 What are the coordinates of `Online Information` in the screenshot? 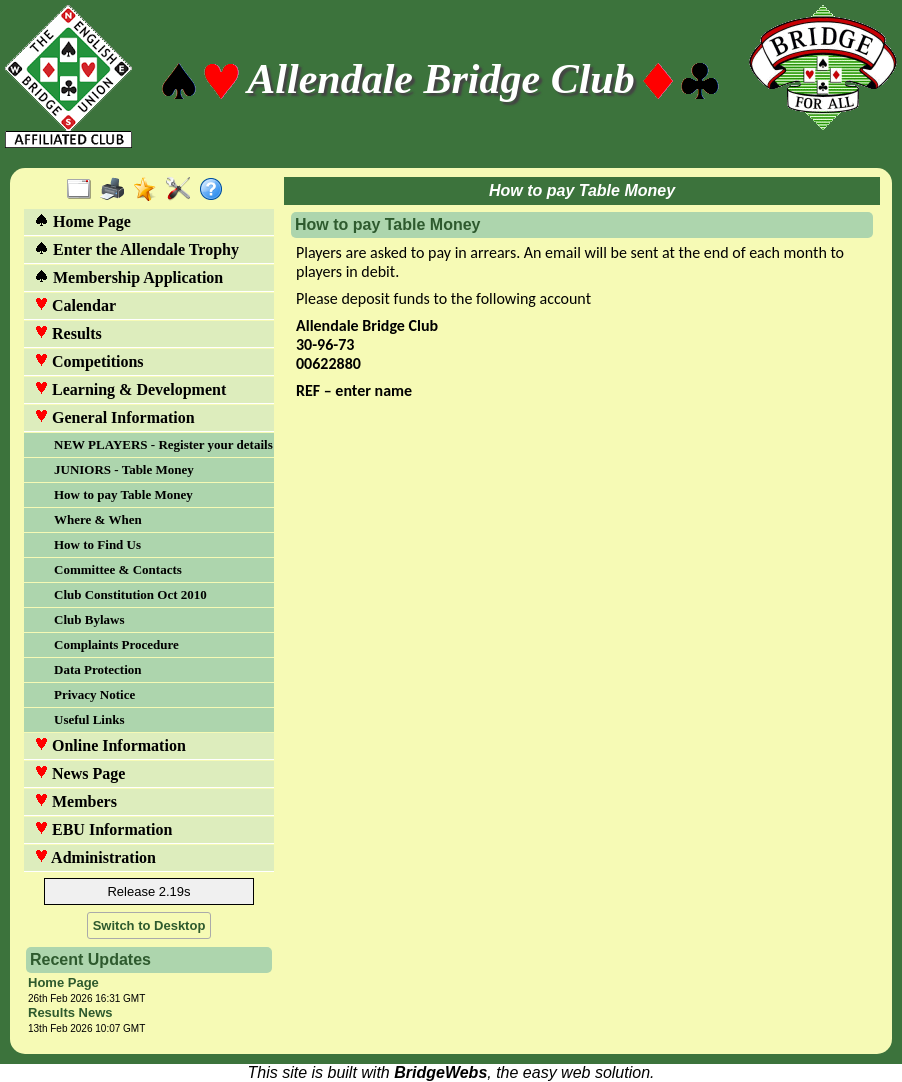 It's located at (110, 745).